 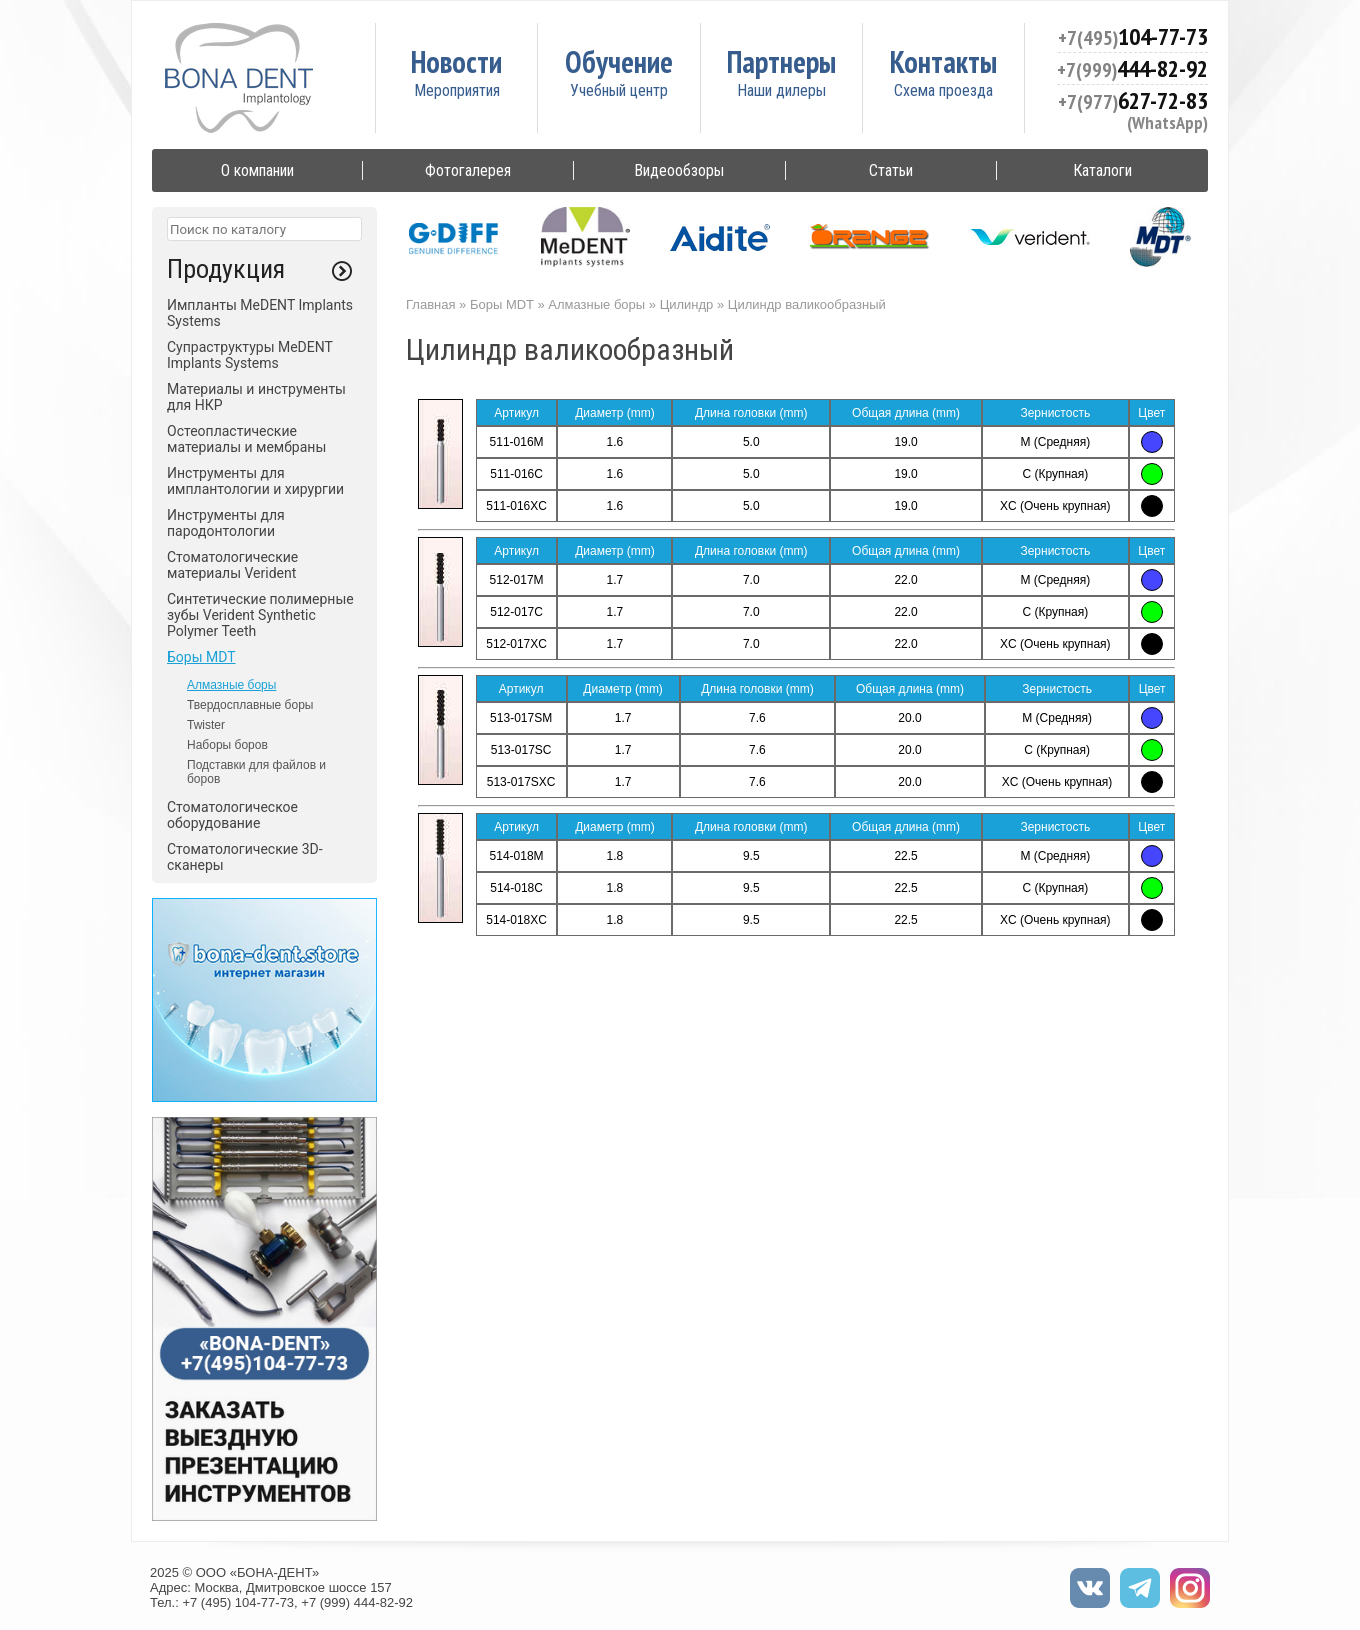 What do you see at coordinates (1133, 100) in the screenshot?
I see `627-72-83` at bounding box center [1133, 100].